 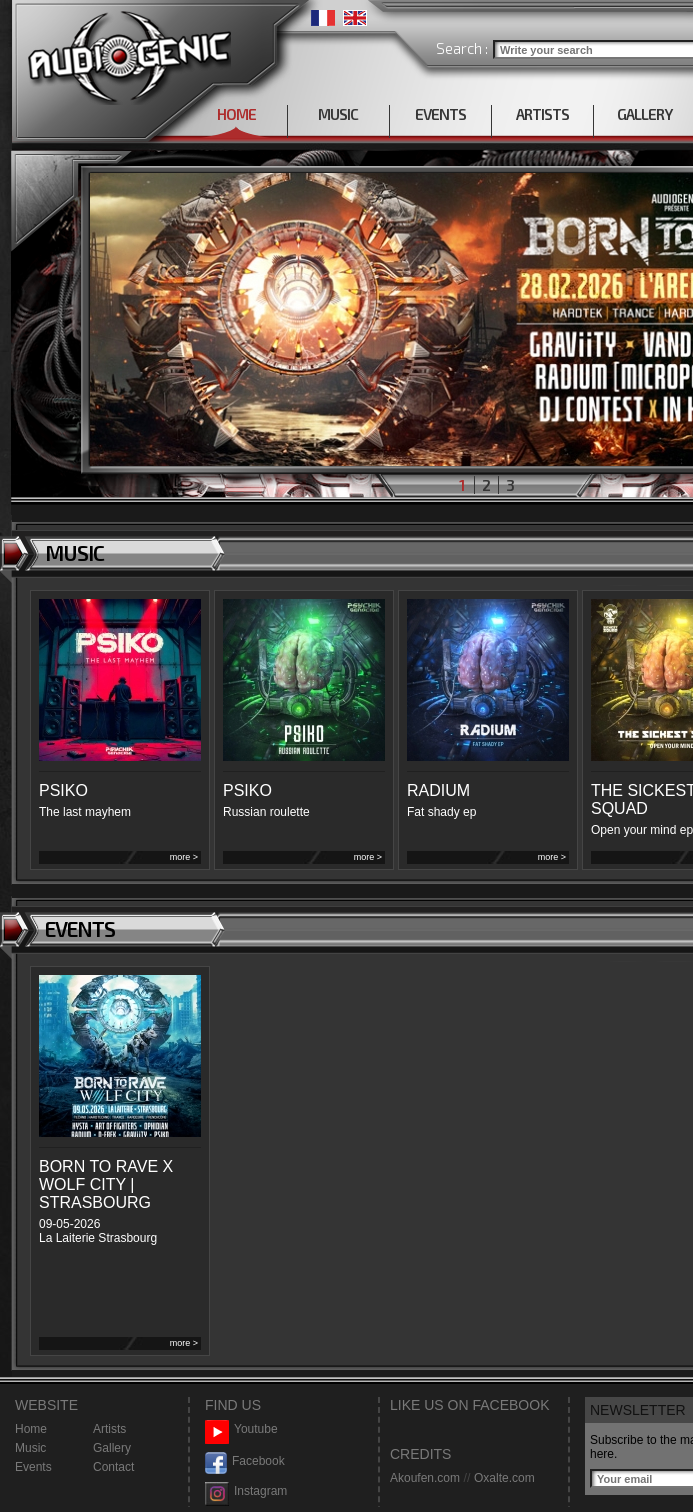 What do you see at coordinates (245, 1461) in the screenshot?
I see `Facebook` at bounding box center [245, 1461].